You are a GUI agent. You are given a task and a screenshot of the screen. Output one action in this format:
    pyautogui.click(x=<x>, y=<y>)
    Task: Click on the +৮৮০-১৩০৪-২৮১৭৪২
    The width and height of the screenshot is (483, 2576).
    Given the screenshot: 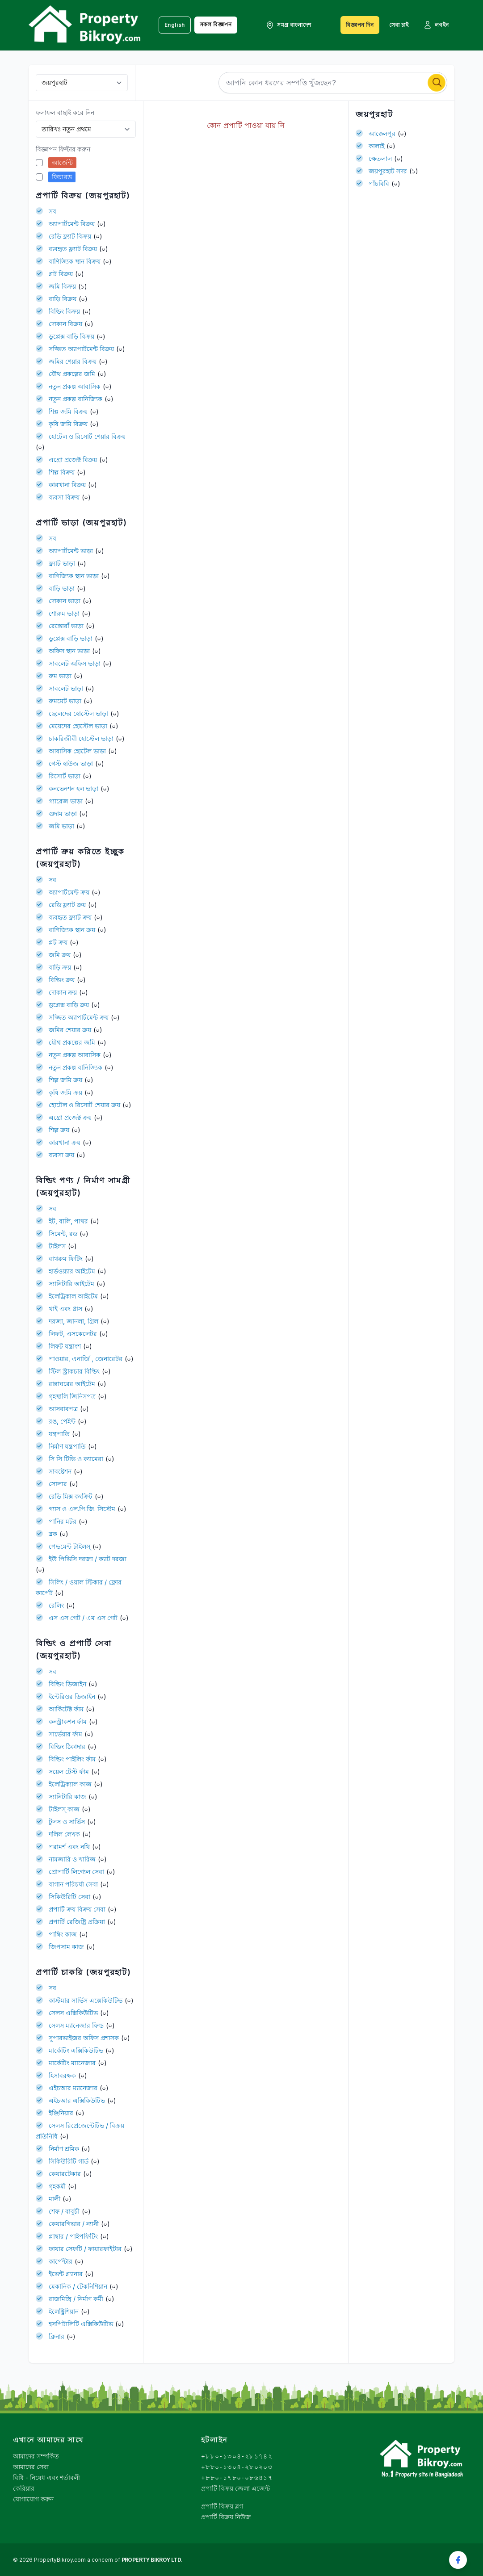 What is the action you would take?
    pyautogui.click(x=237, y=2456)
    